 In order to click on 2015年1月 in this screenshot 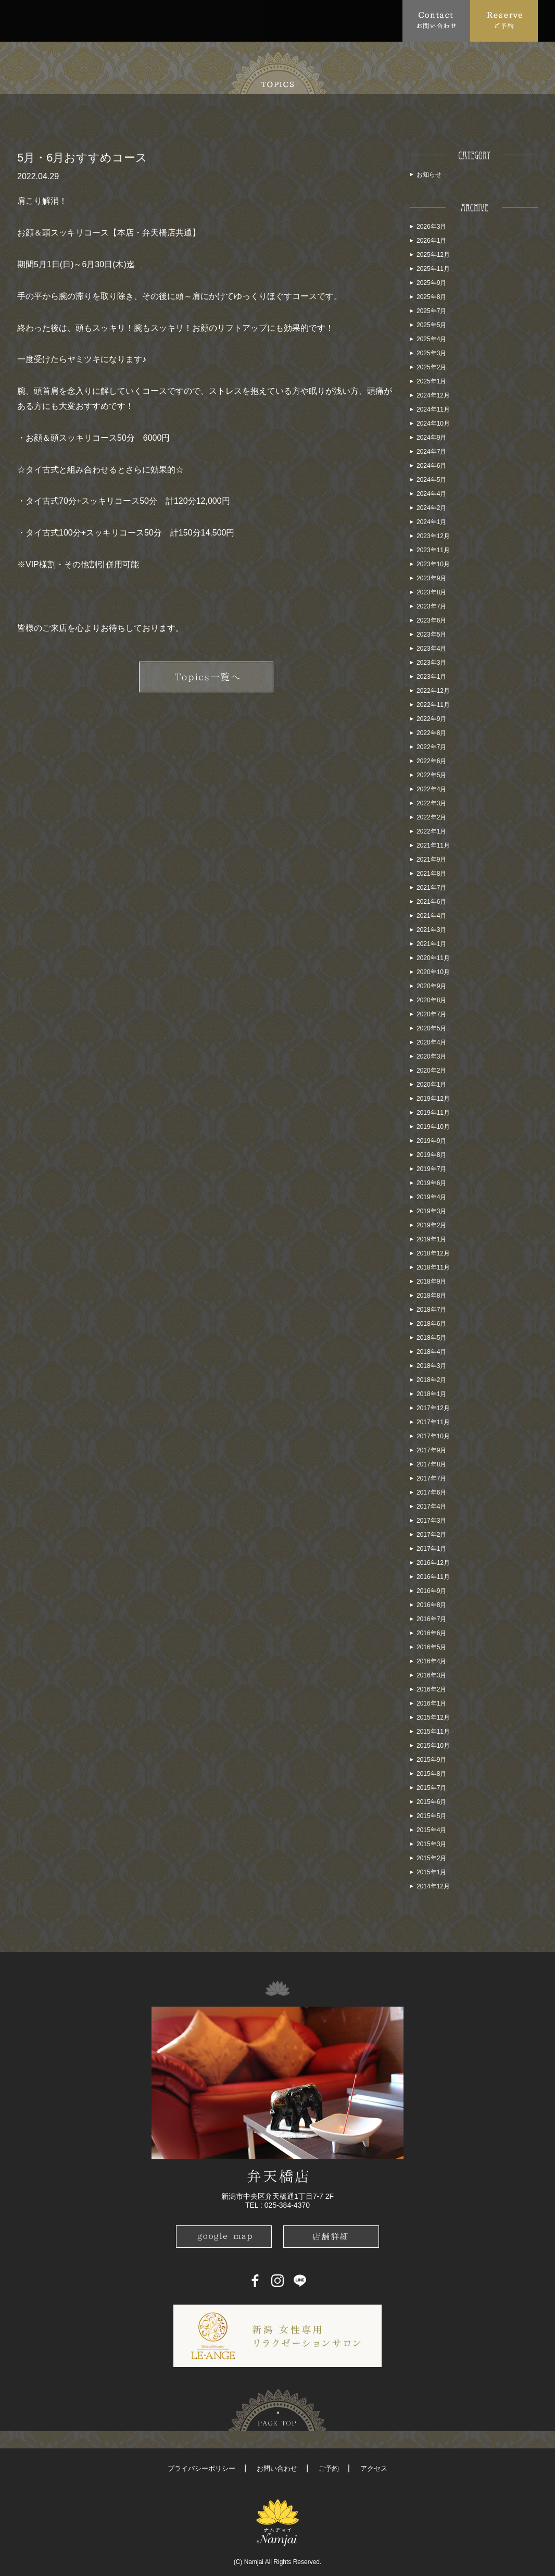, I will do `click(431, 1872)`.